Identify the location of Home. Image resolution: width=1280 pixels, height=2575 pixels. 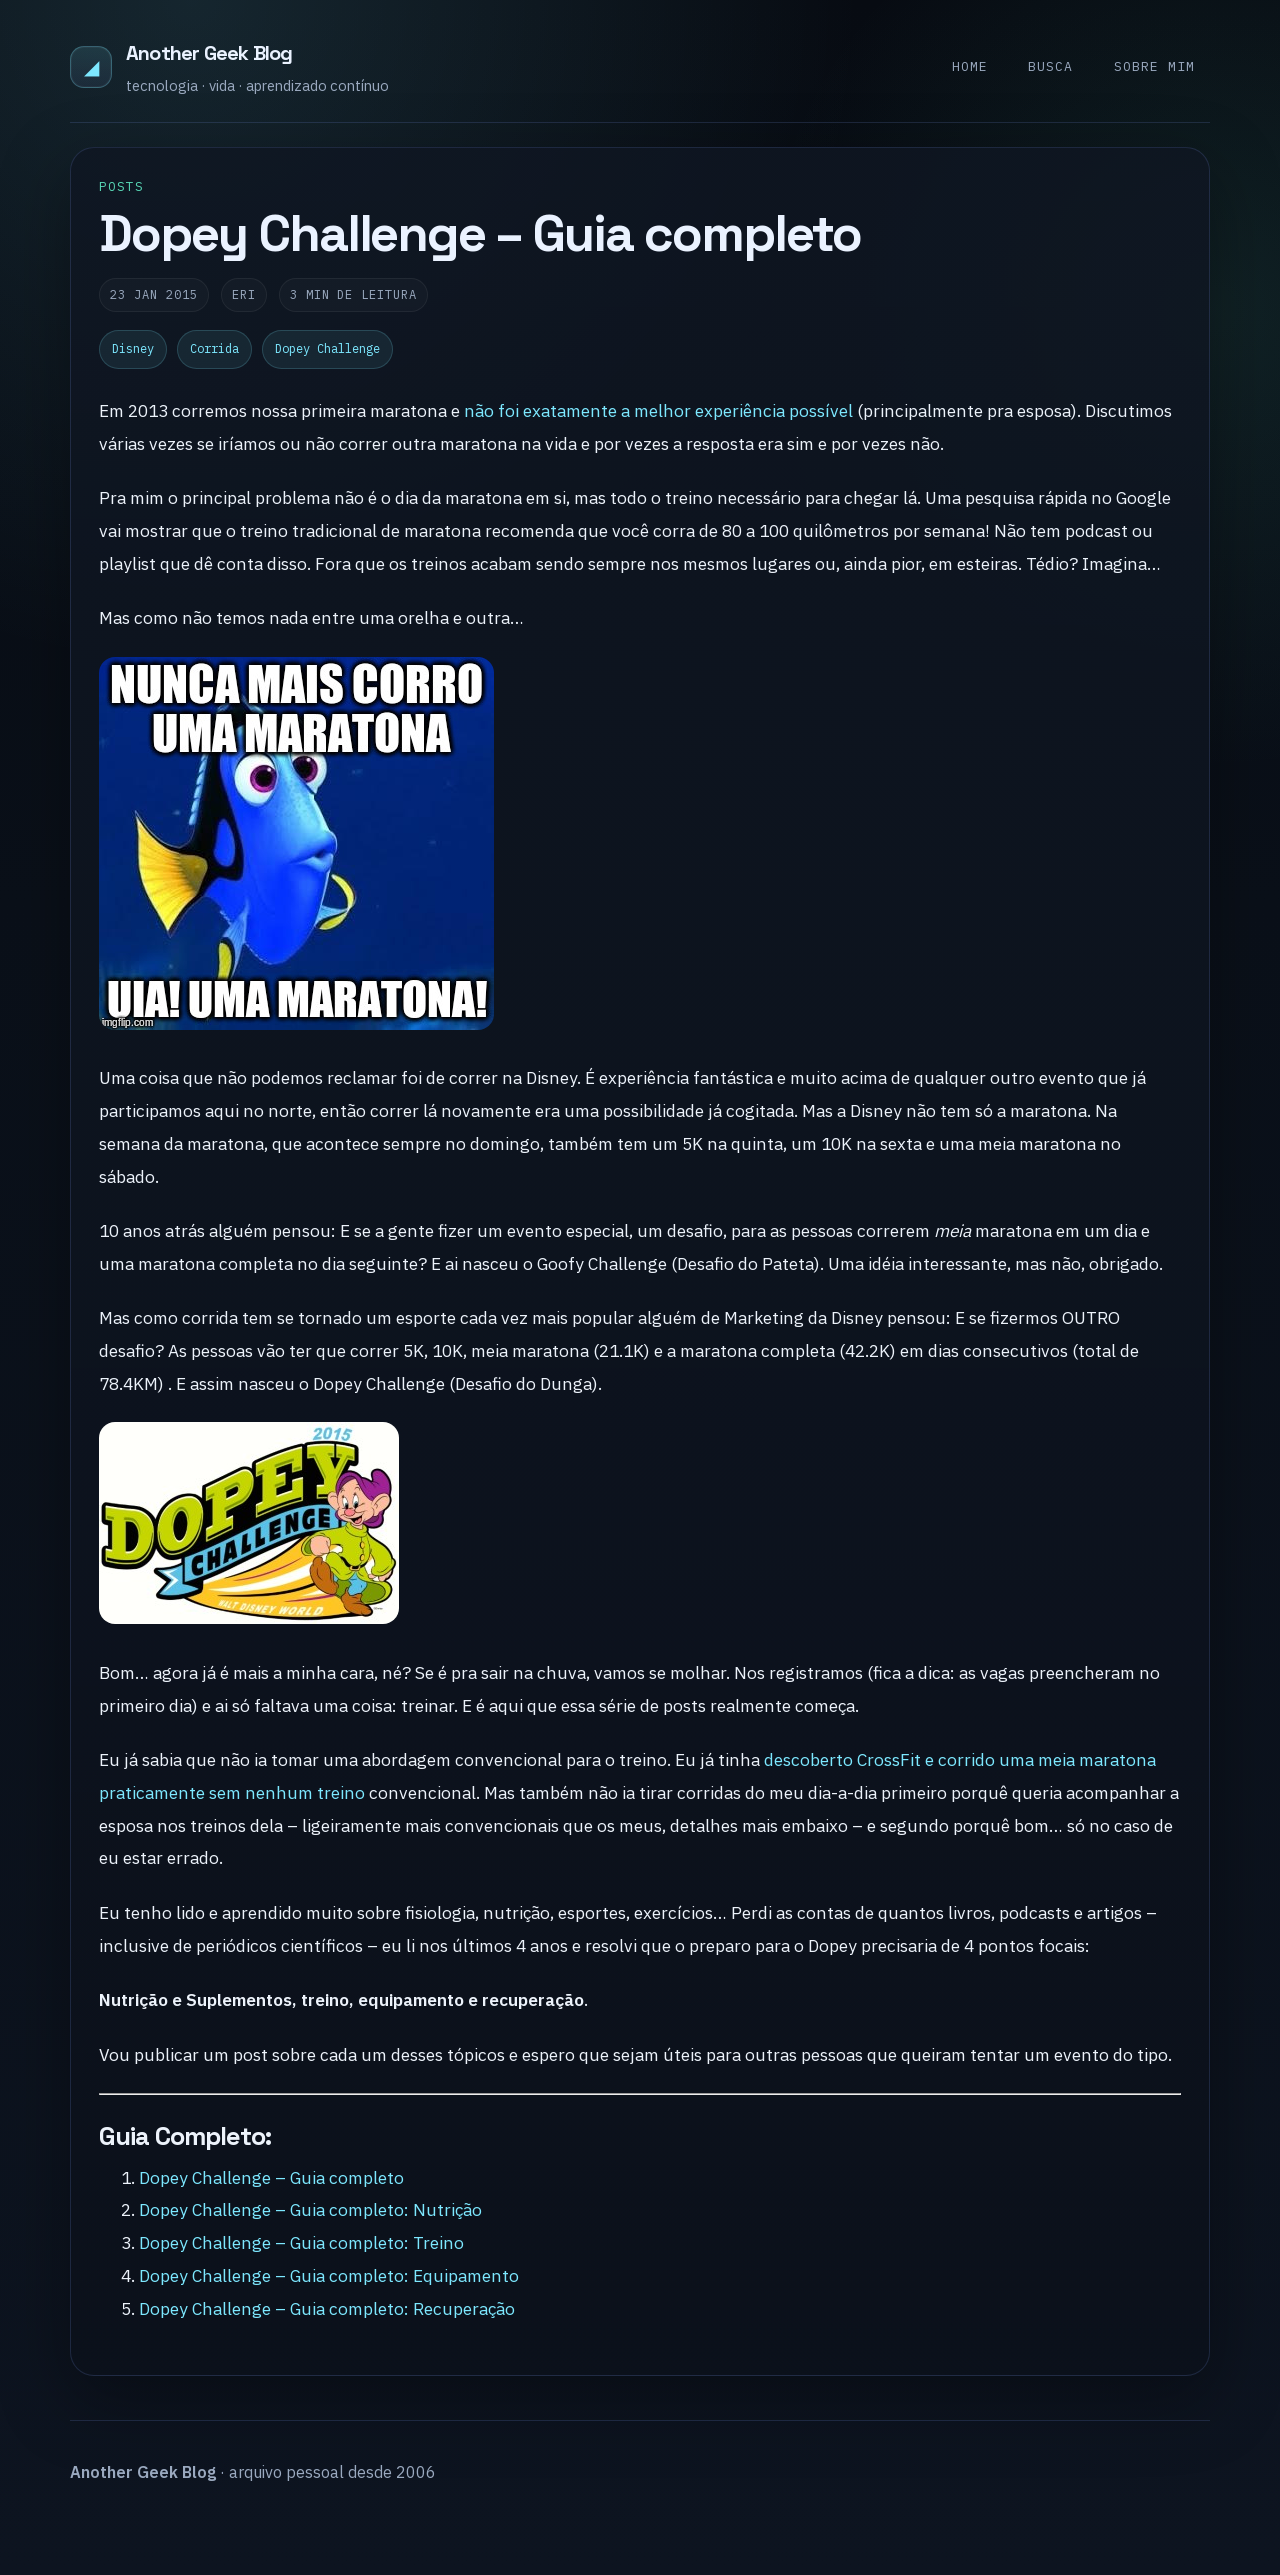
(970, 66).